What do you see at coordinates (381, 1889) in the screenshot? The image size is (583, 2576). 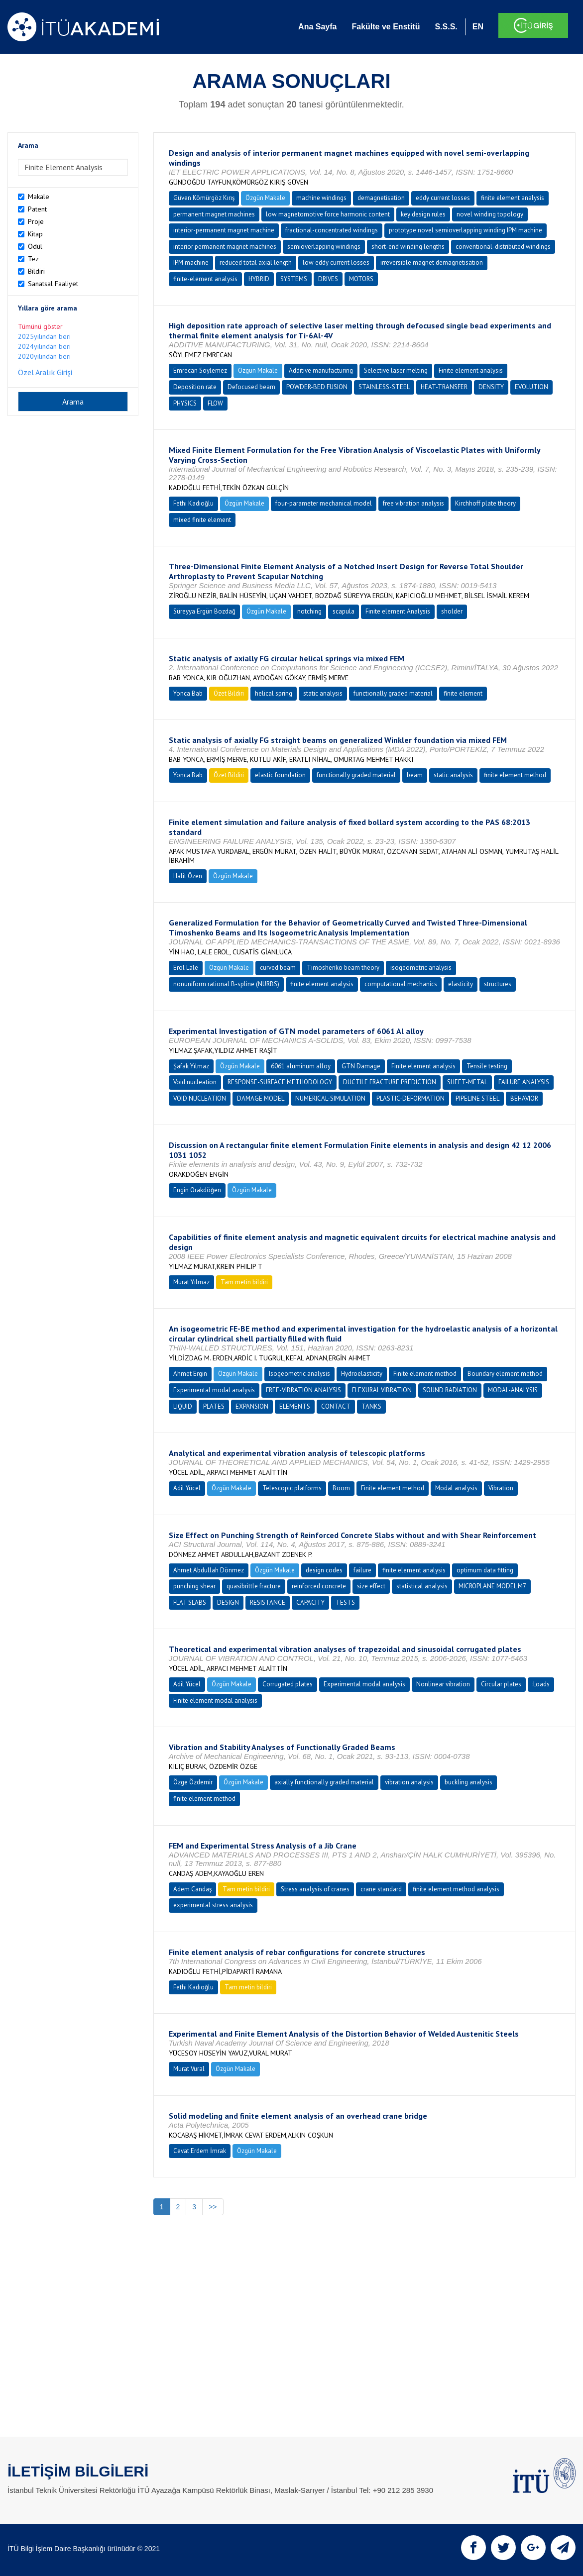 I see `crane standard` at bounding box center [381, 1889].